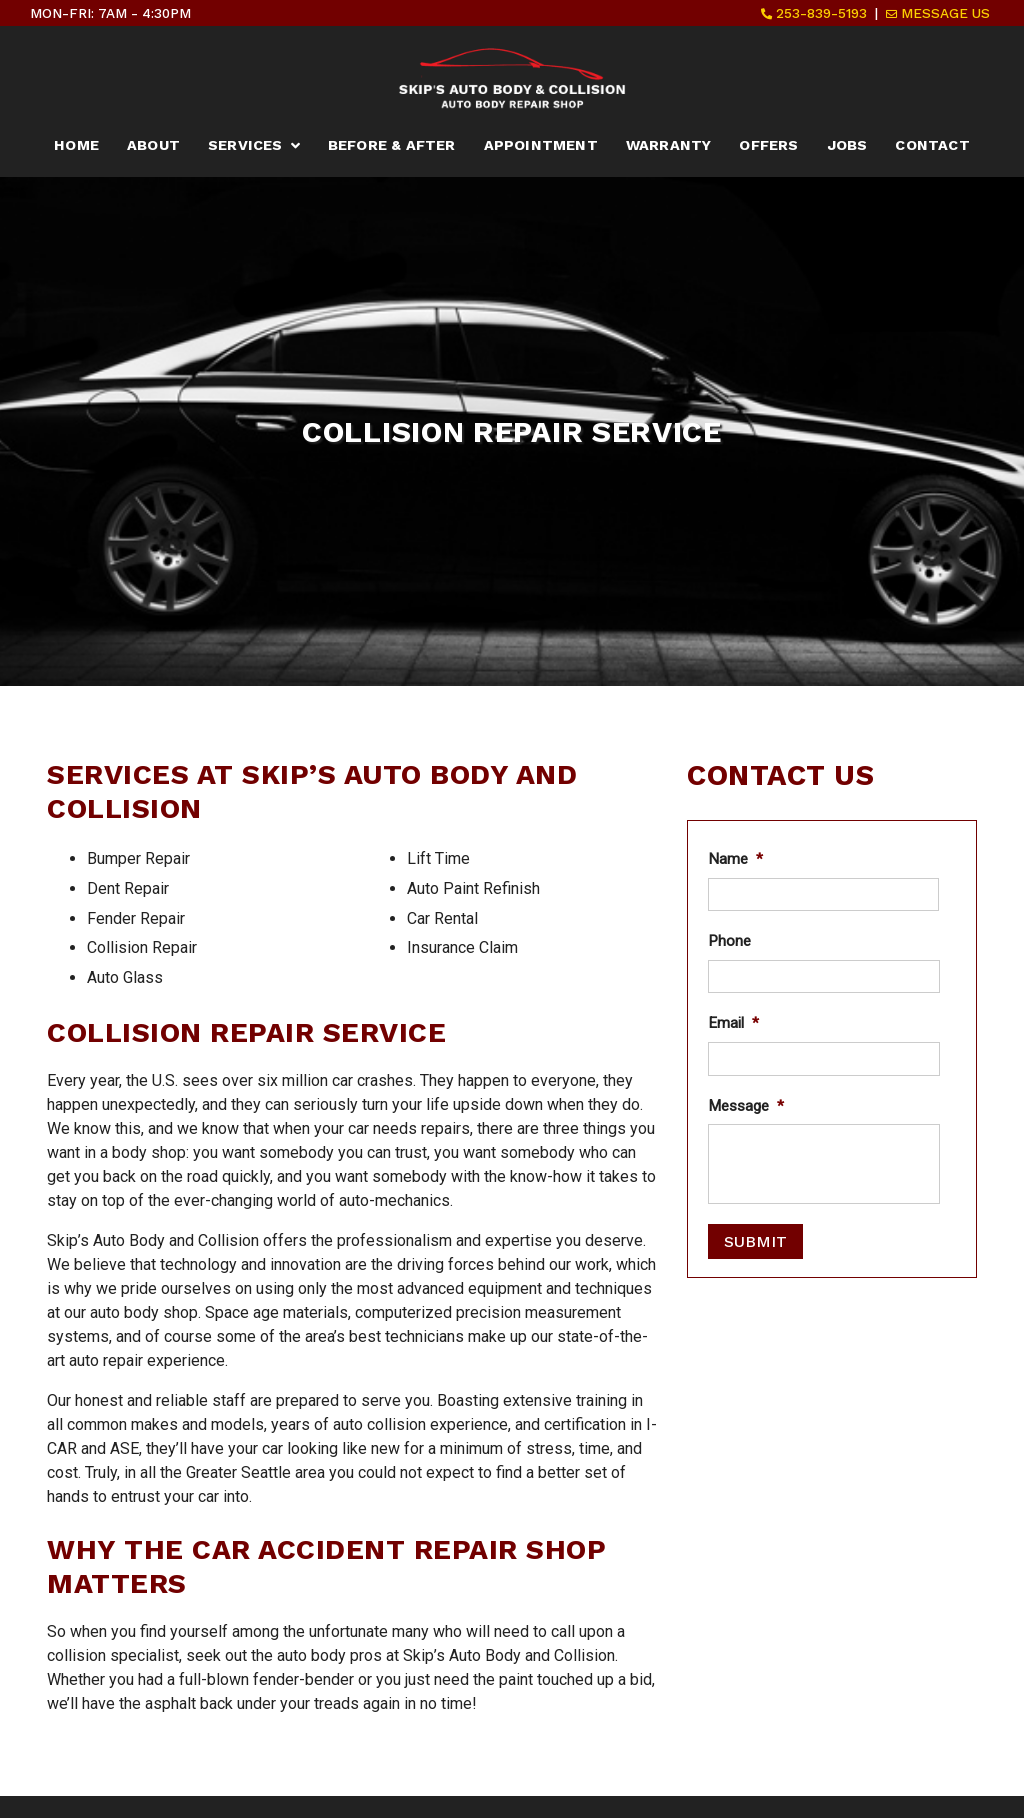 Image resolution: width=1024 pixels, height=1818 pixels. What do you see at coordinates (669, 145) in the screenshot?
I see `Warranty` at bounding box center [669, 145].